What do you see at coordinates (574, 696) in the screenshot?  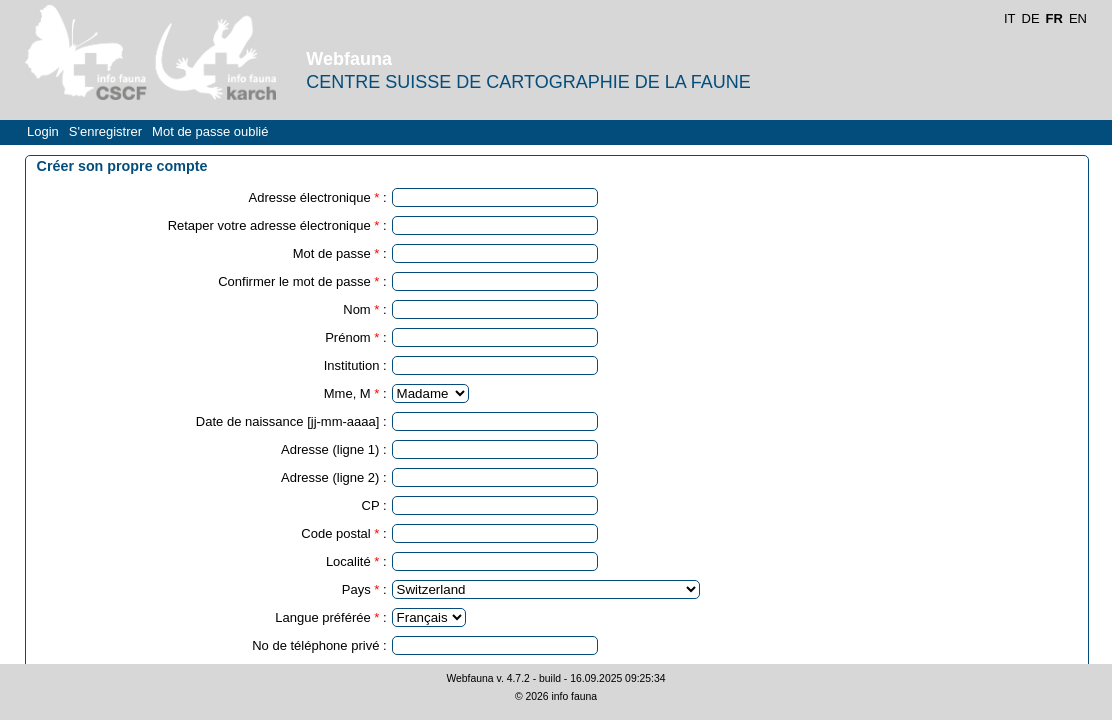 I see `info fauna` at bounding box center [574, 696].